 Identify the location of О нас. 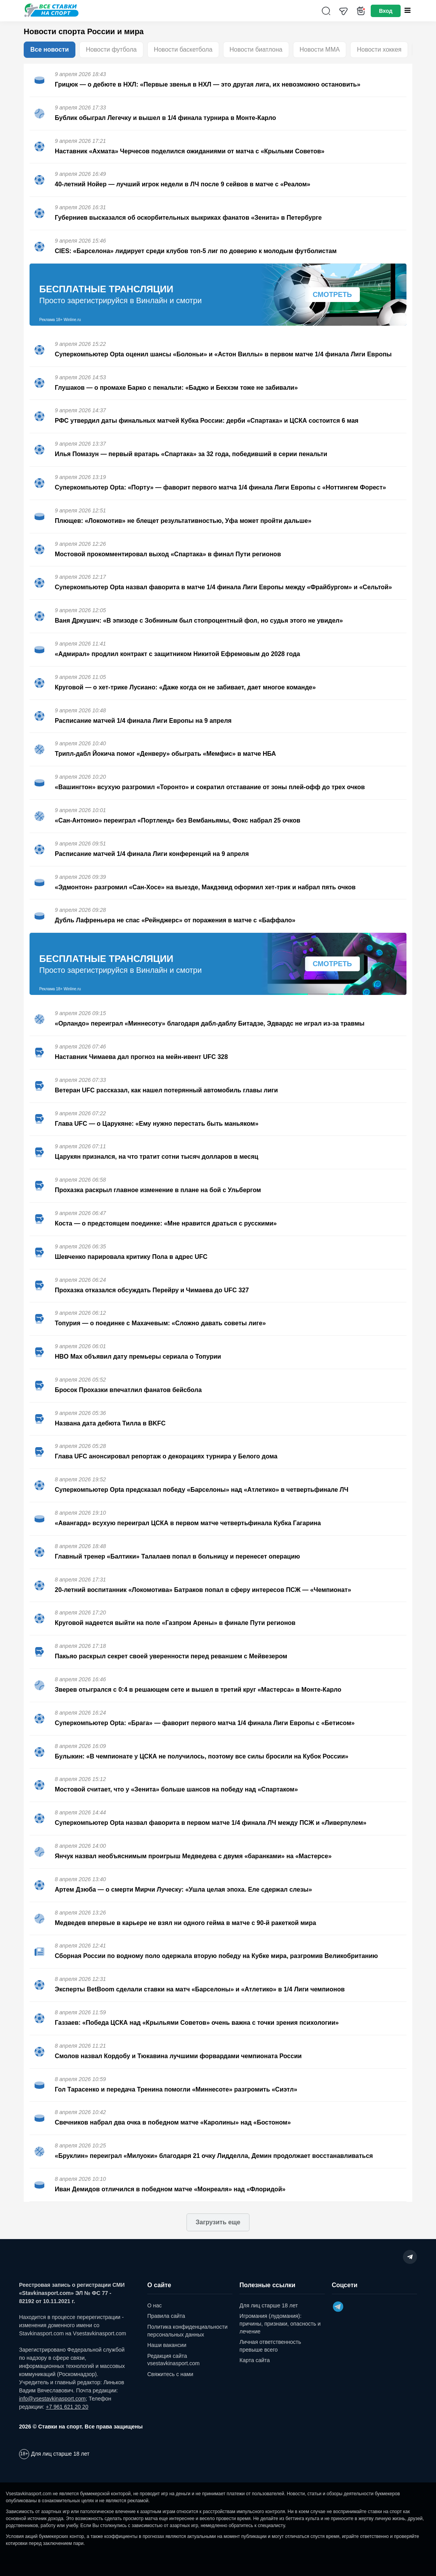
(154, 2305).